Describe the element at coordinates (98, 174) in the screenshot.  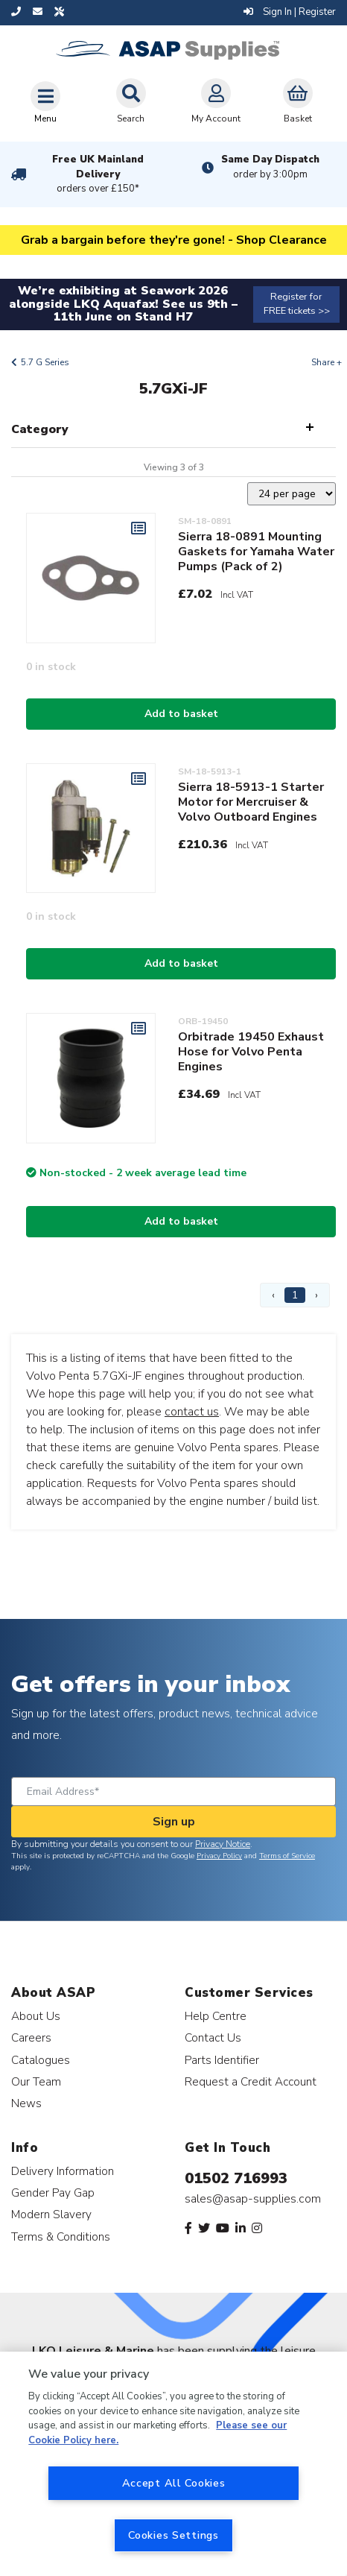
I see `Free UK Mainland Delivery` at that location.